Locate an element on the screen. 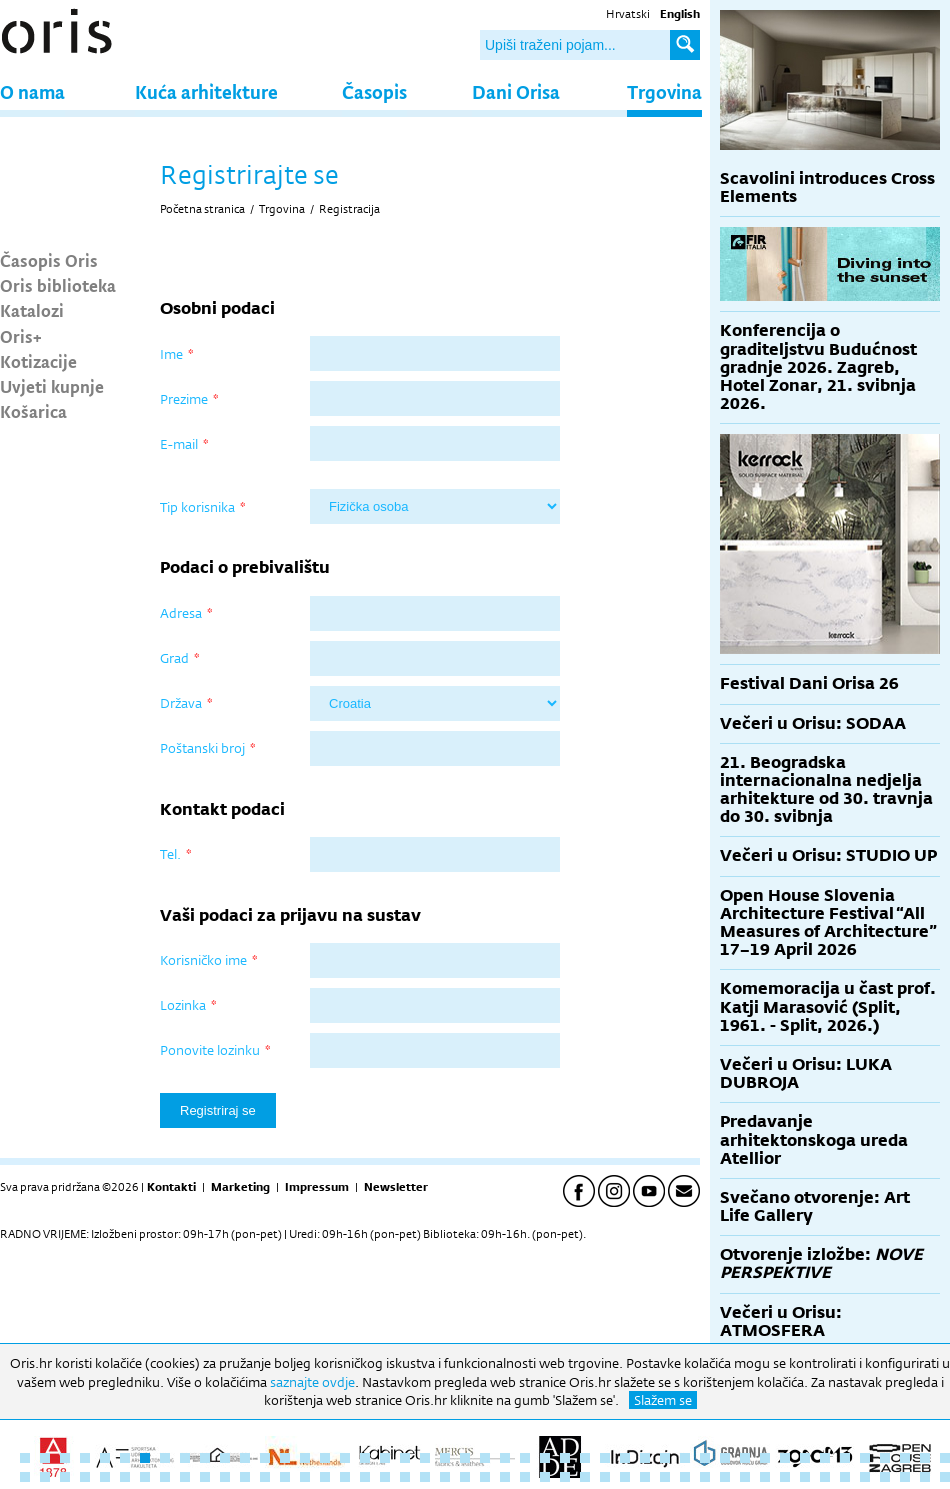  94 is located at coordinates (945, 1477).